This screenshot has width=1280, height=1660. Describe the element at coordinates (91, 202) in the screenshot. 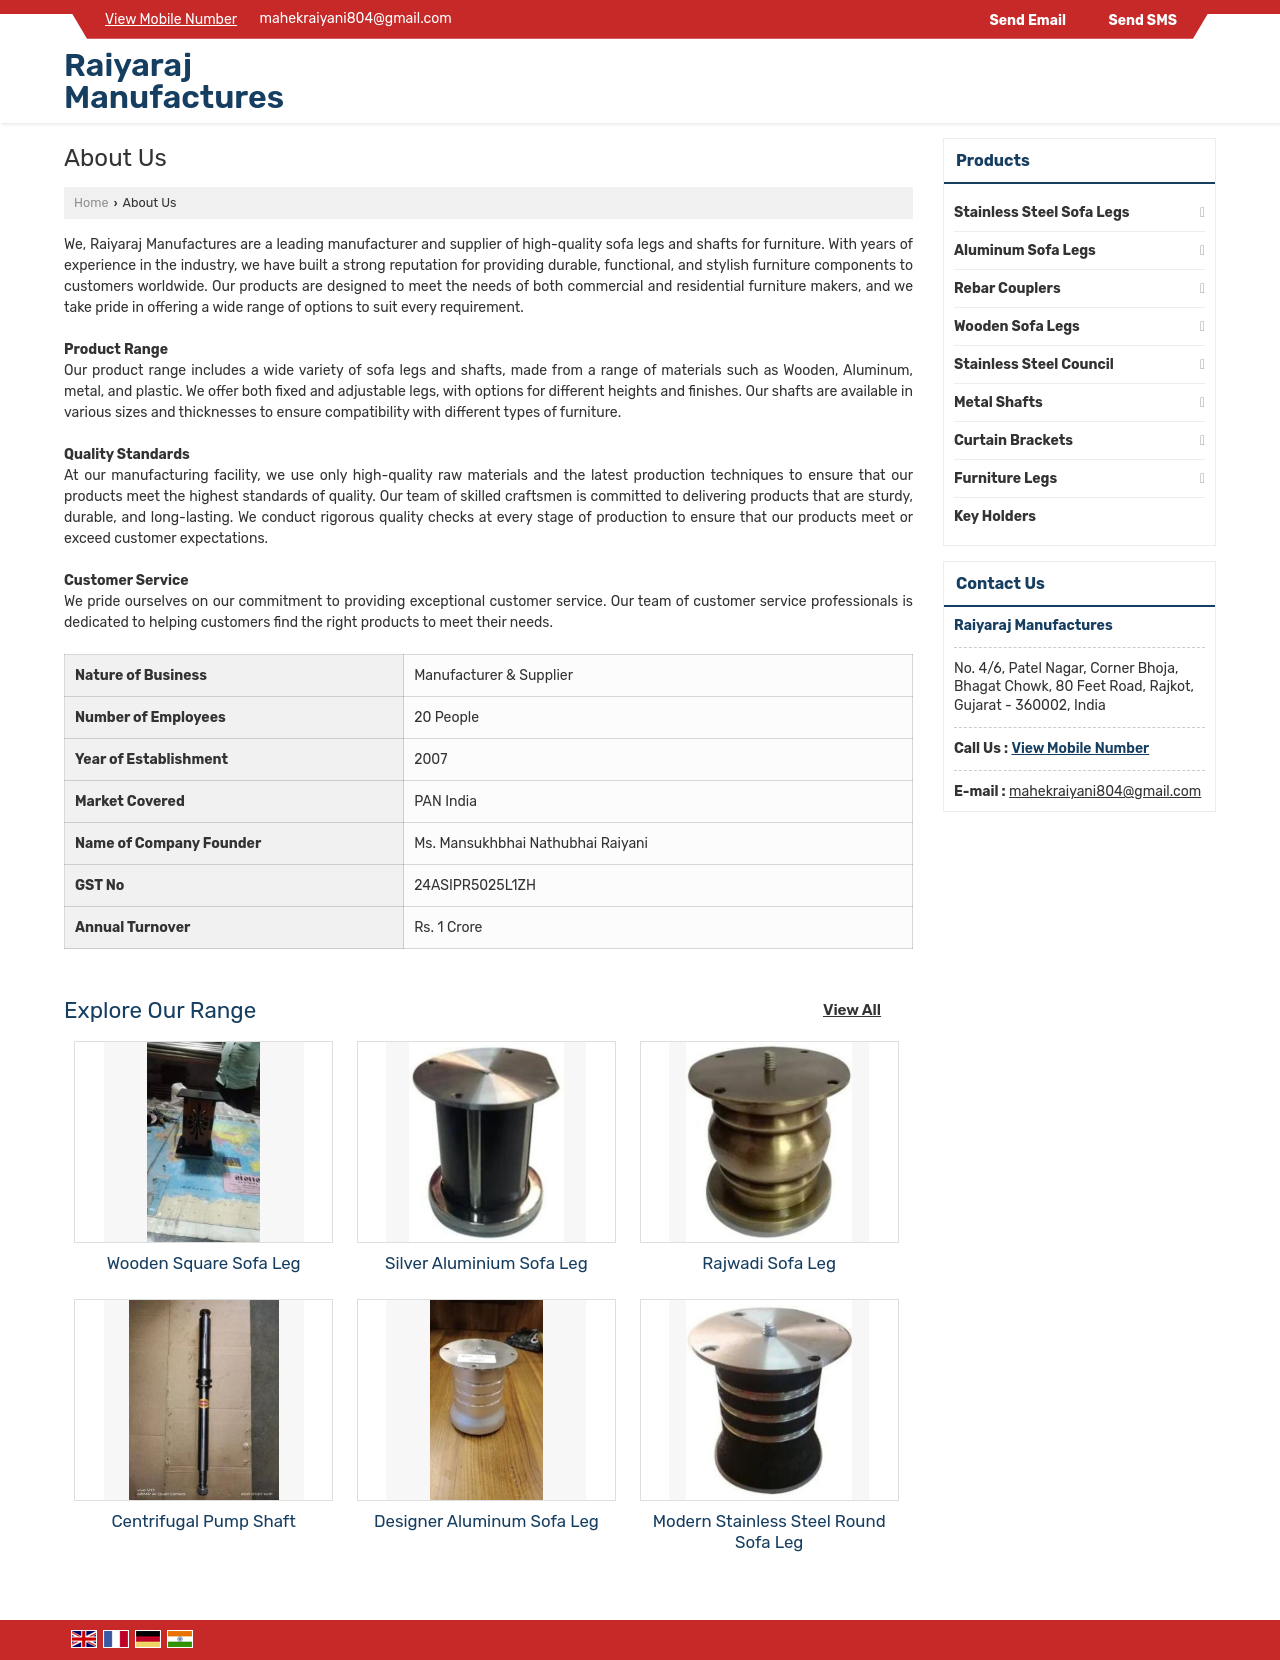

I see `Home` at that location.